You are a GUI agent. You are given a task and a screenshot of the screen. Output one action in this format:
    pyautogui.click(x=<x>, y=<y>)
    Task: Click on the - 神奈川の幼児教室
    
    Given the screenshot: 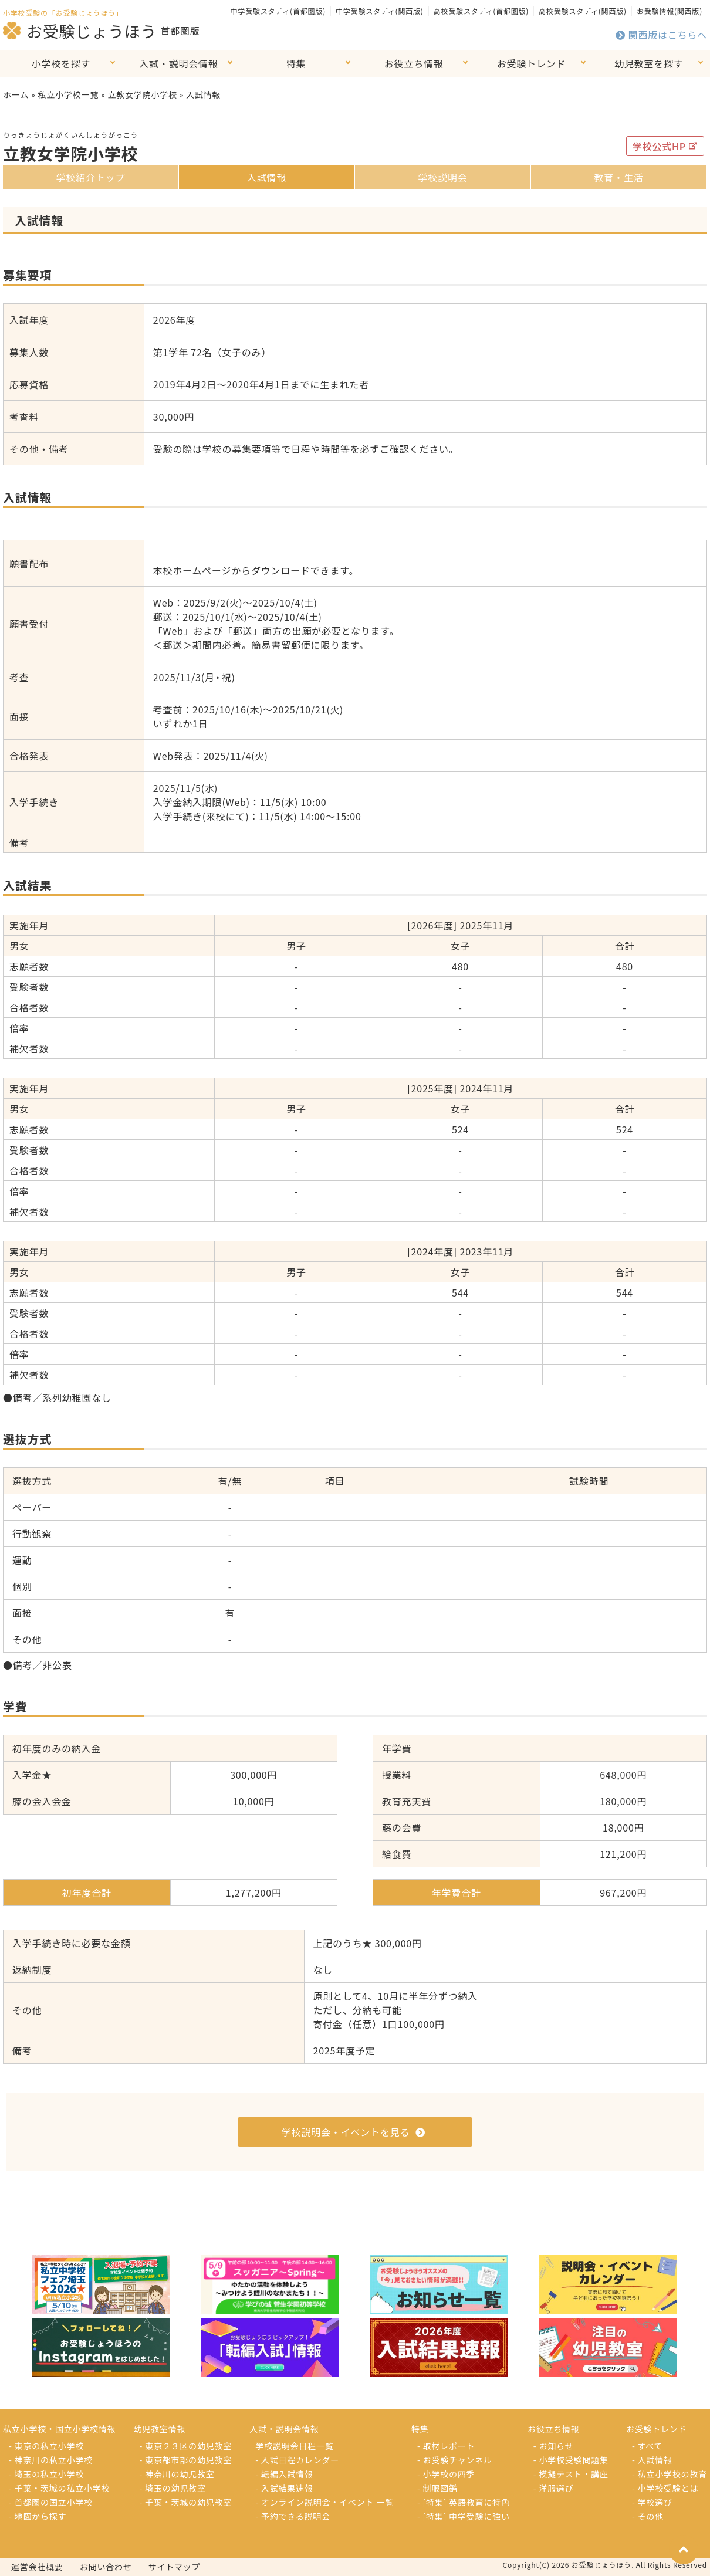 What is the action you would take?
    pyautogui.click(x=177, y=2474)
    